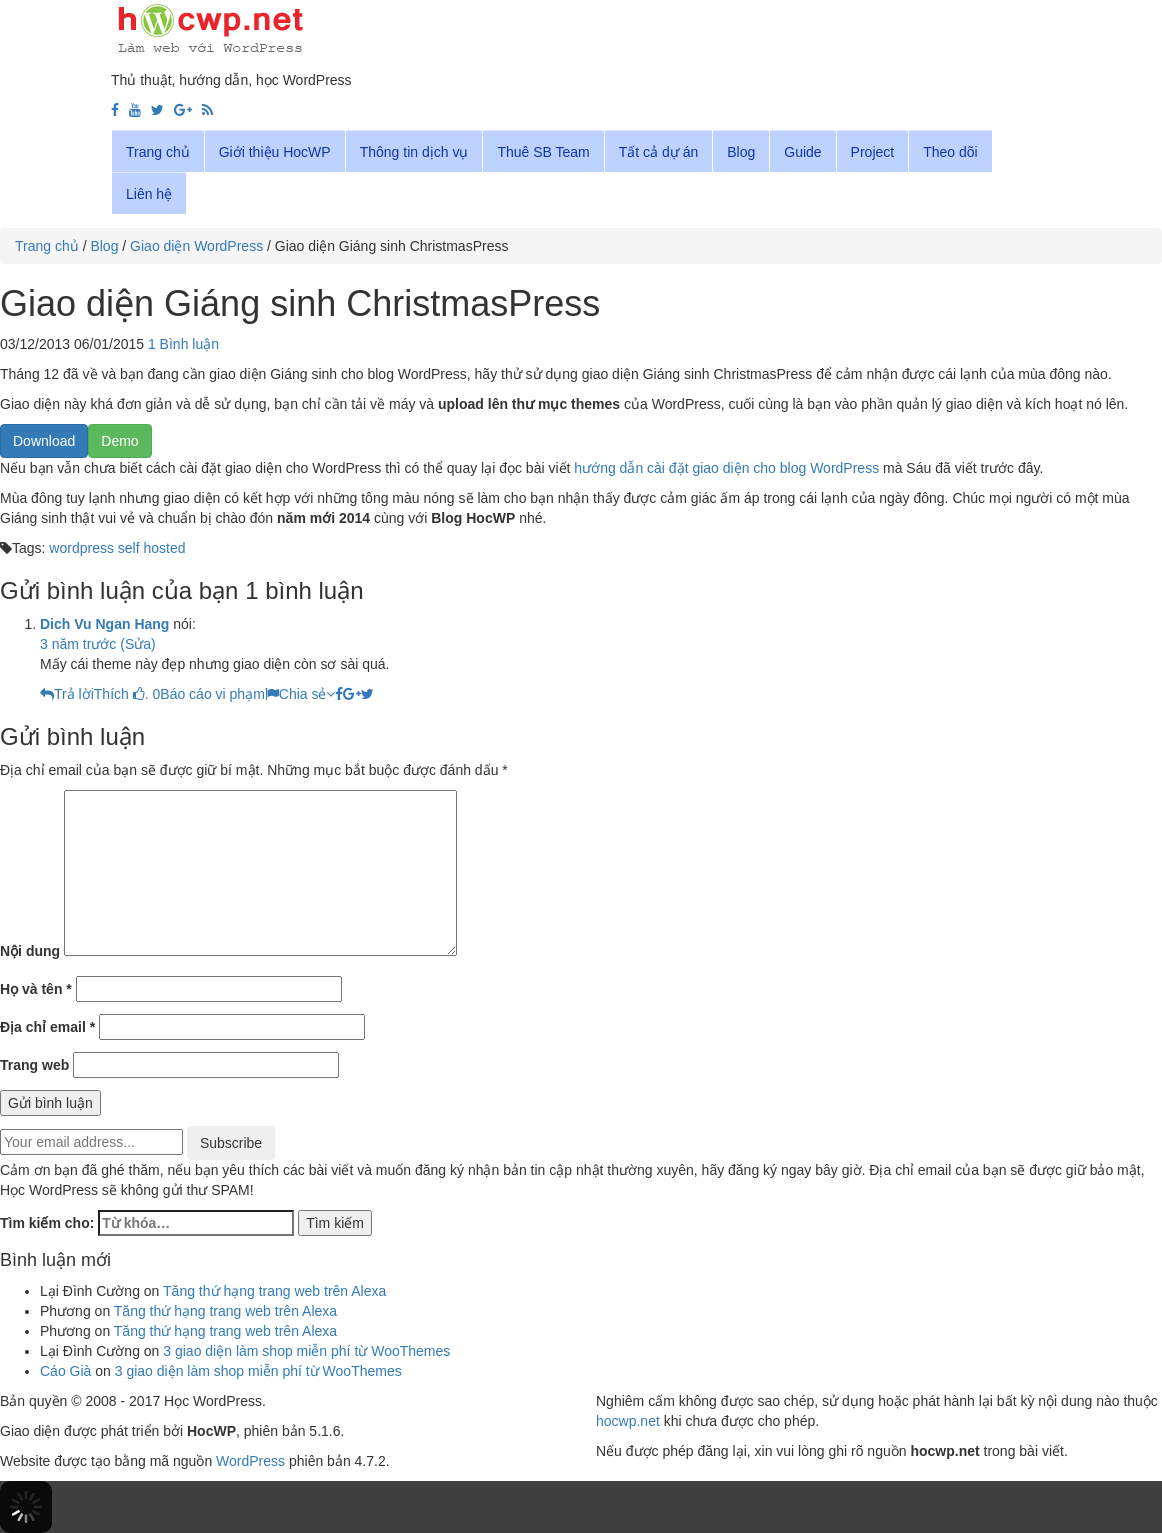  I want to click on Thông tin dịch vụ, so click(414, 152).